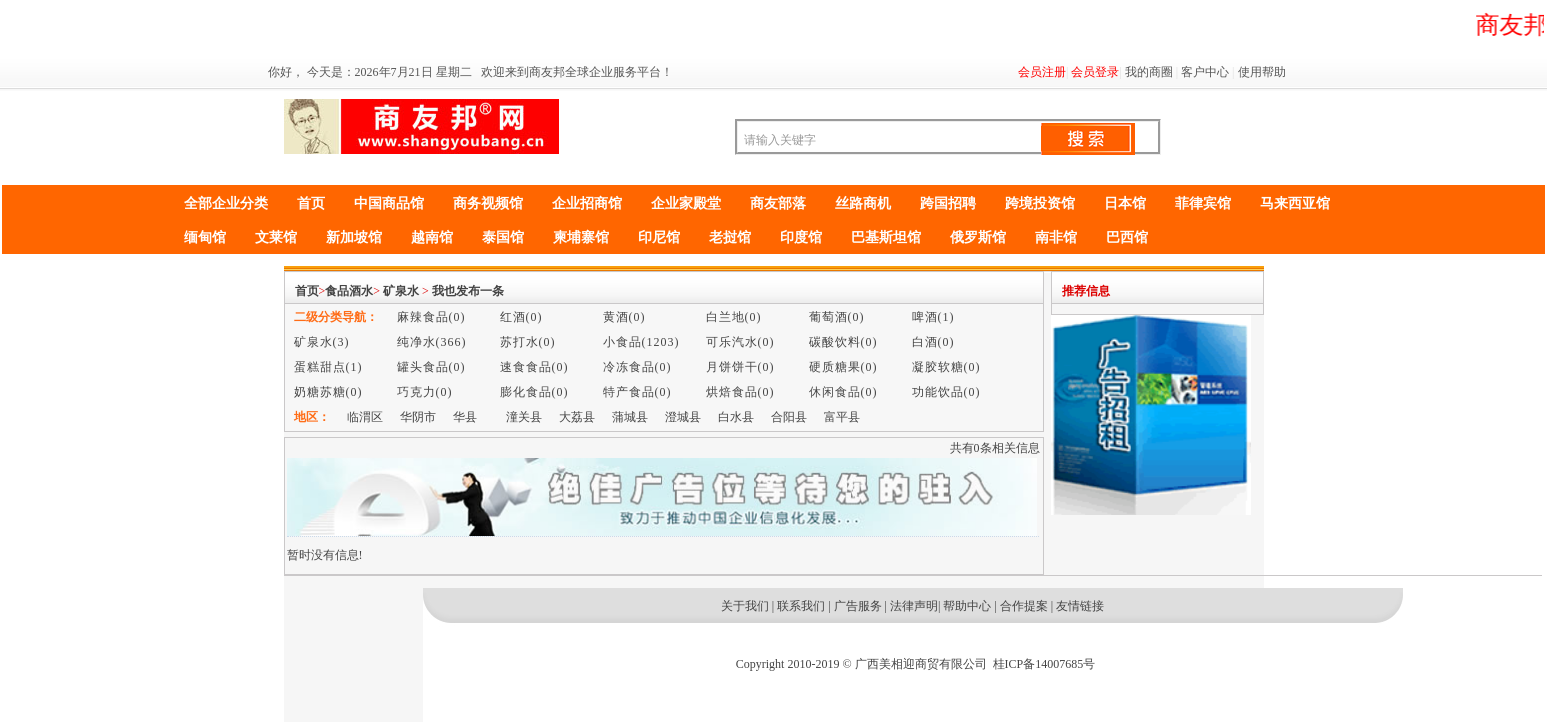 The image size is (1547, 722). I want to click on 友情链接, so click(1080, 606).